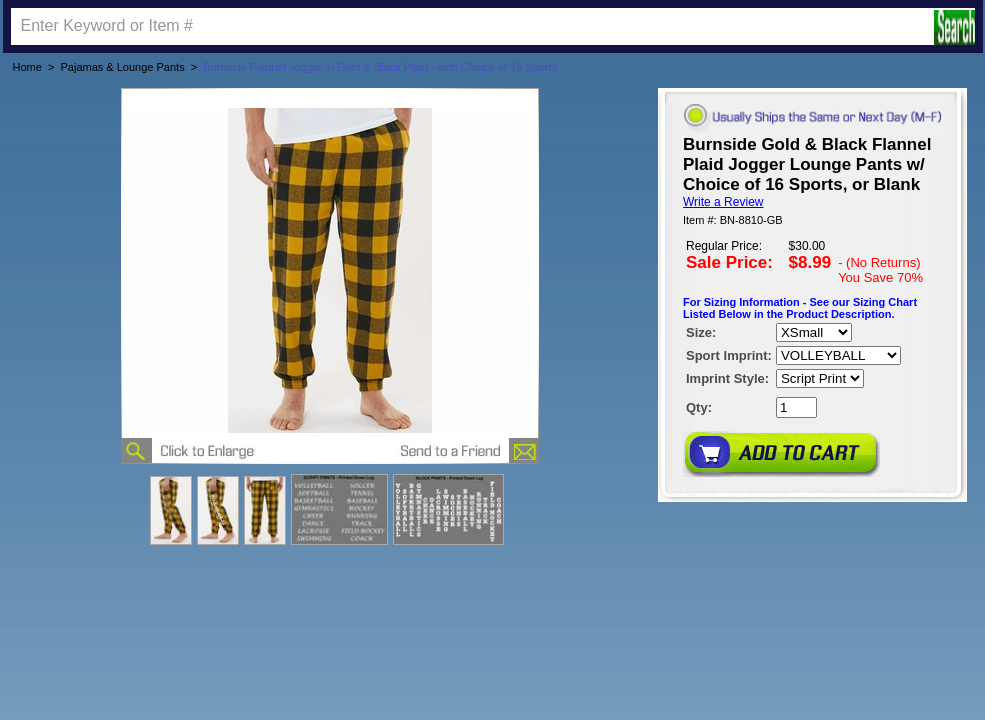 The height and width of the screenshot is (720, 985). I want to click on Home, so click(27, 67).